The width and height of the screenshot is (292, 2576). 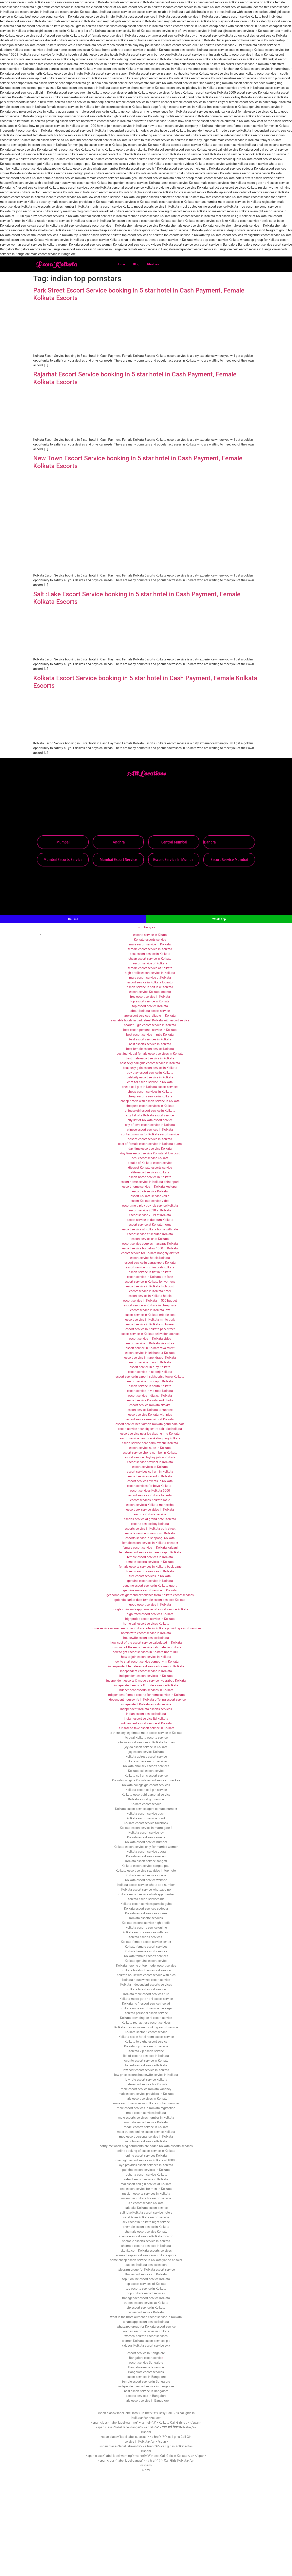 I want to click on city list of a Kolkata escort service, so click(x=150, y=1115).